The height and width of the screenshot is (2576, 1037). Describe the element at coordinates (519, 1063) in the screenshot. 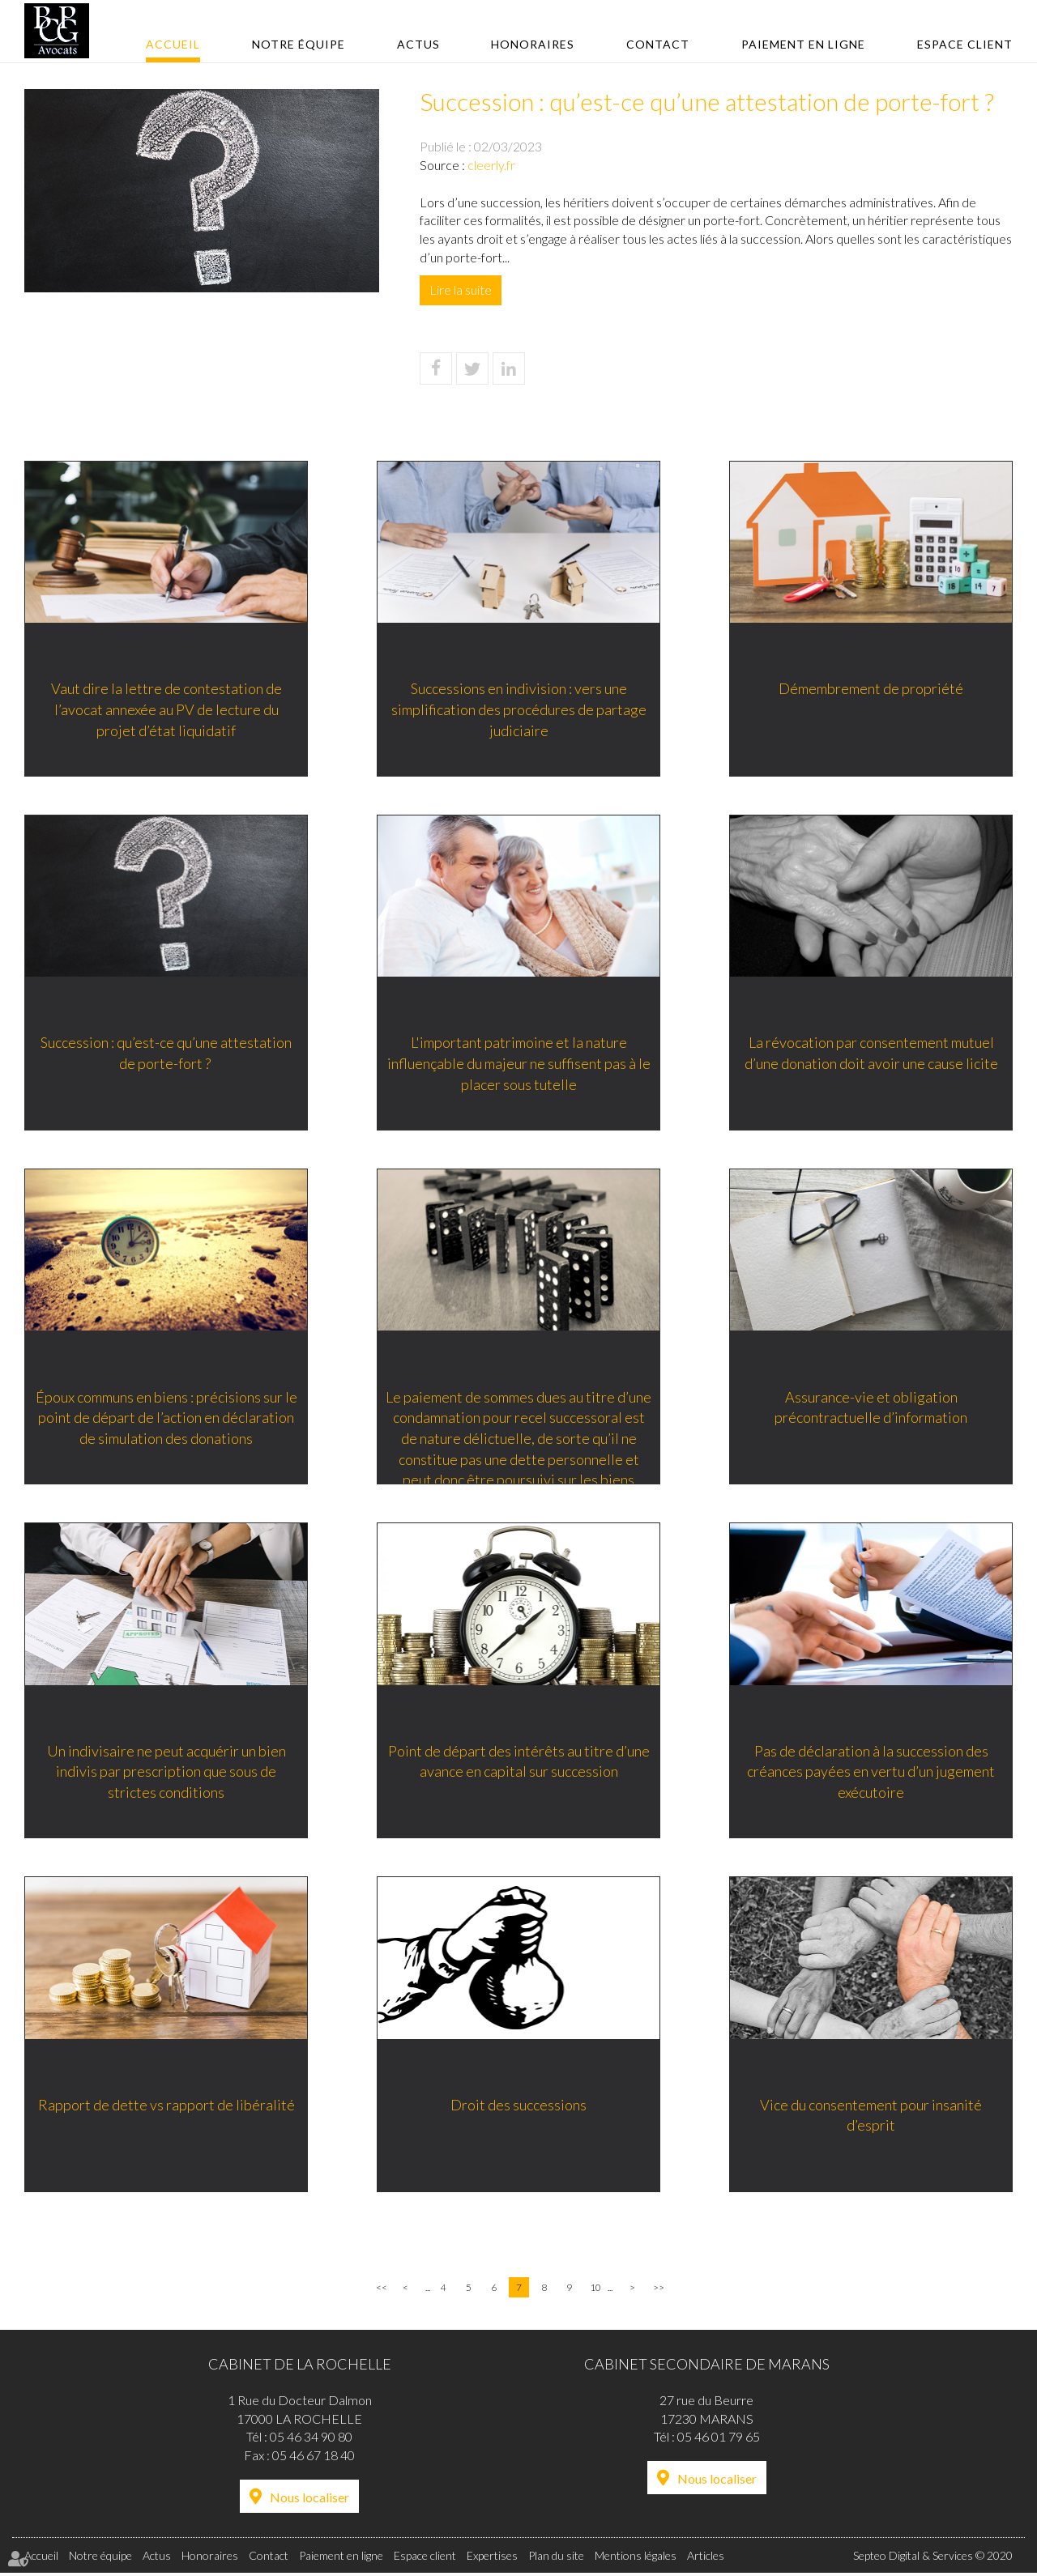

I see `L'important patrimoine et la nature influençable du majeur ne suffisent pas à le placer sous tutelle` at that location.